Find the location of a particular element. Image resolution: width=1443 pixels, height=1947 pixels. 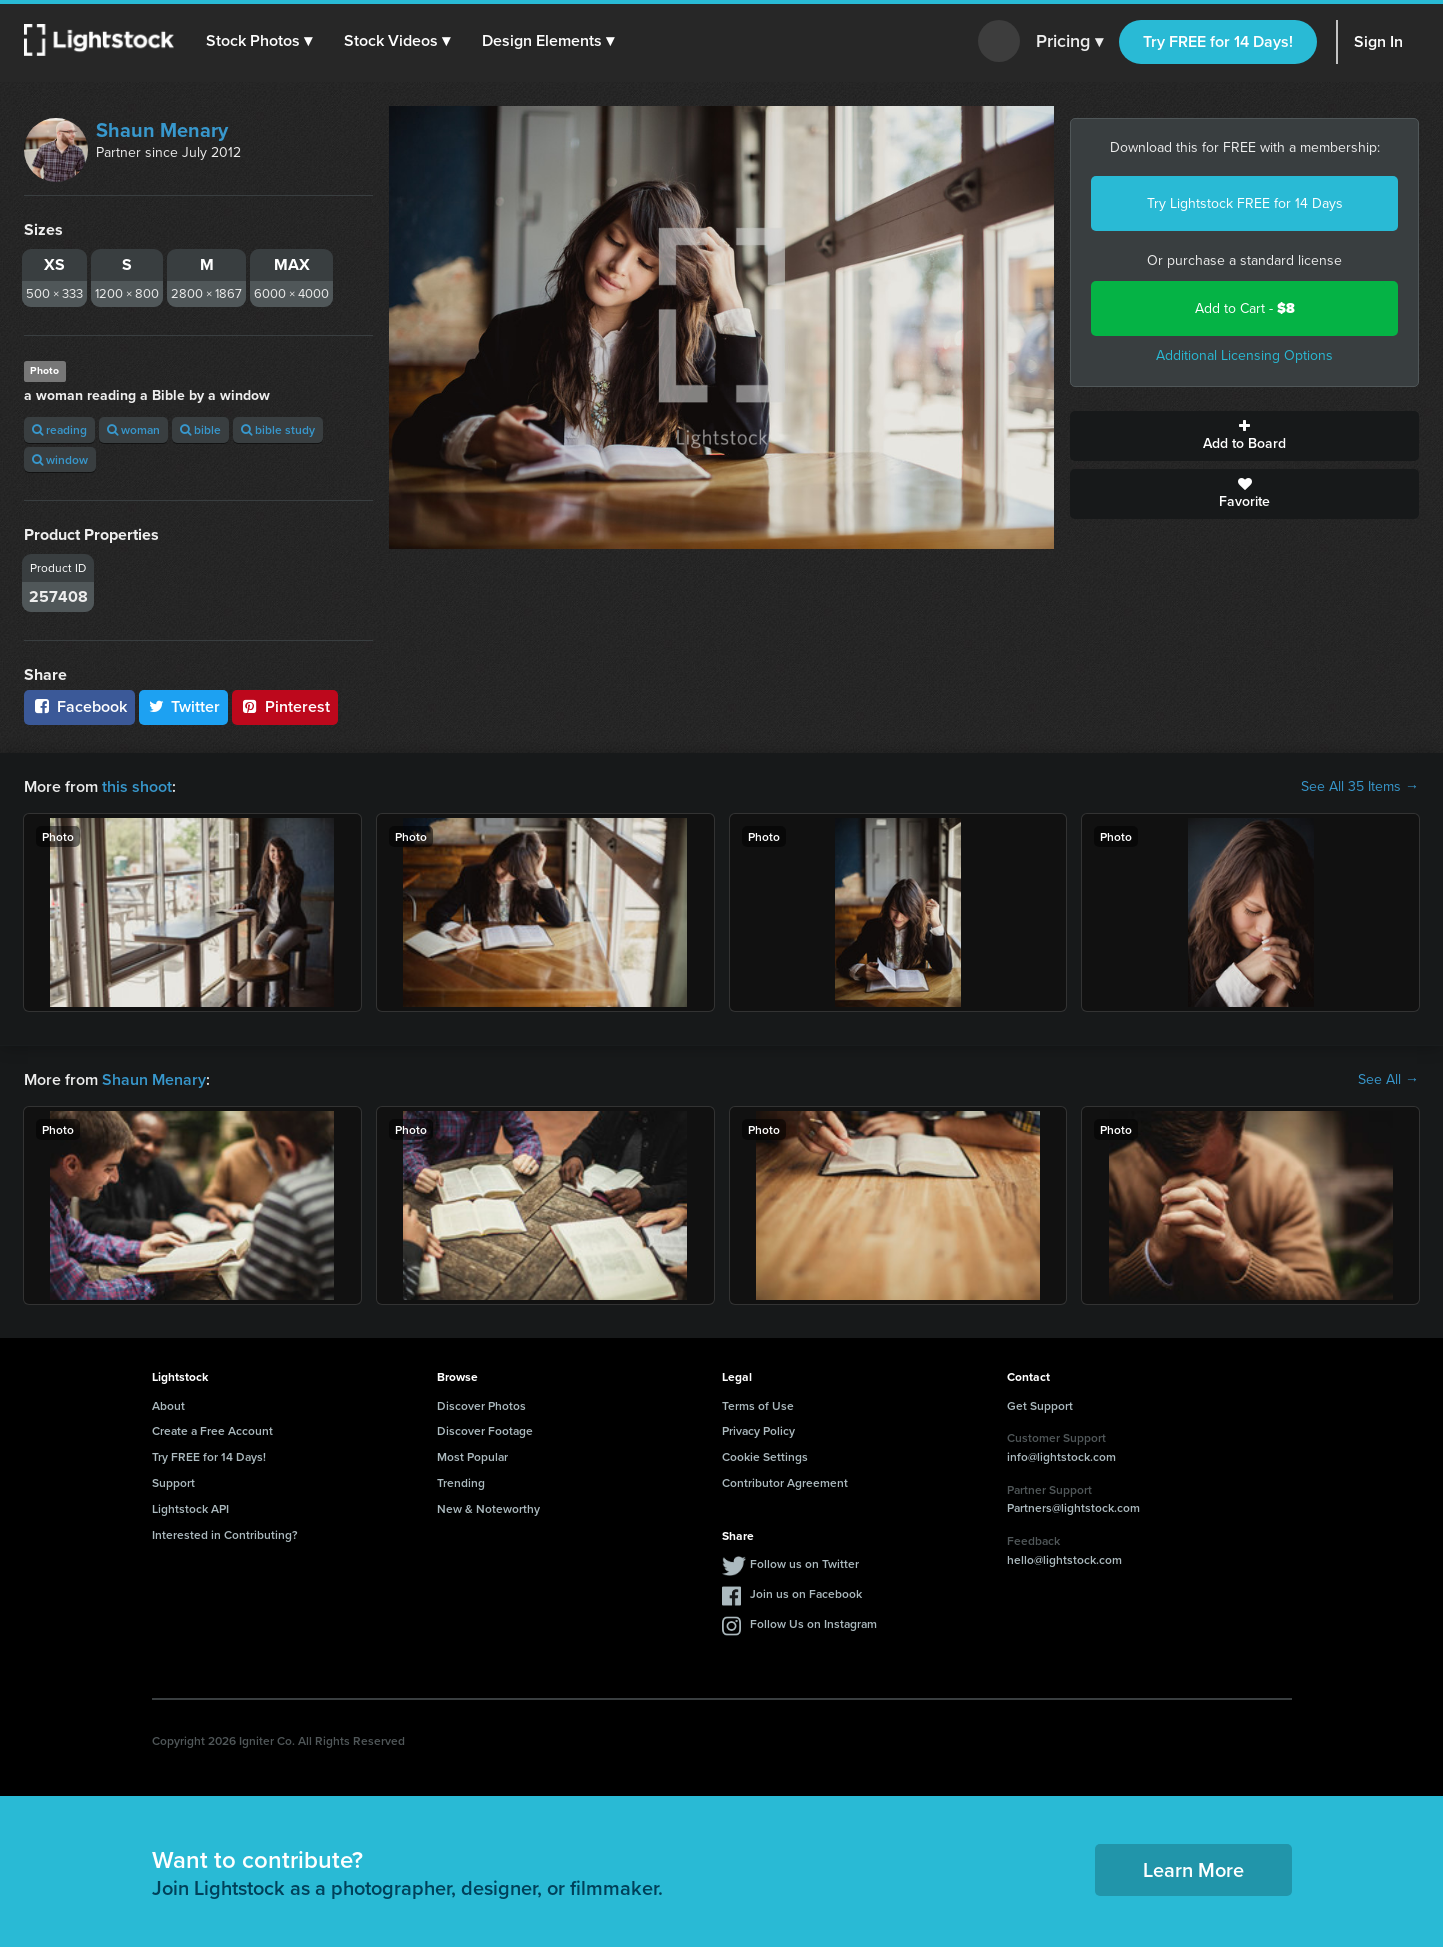

Add to Board is located at coordinates (1244, 436).